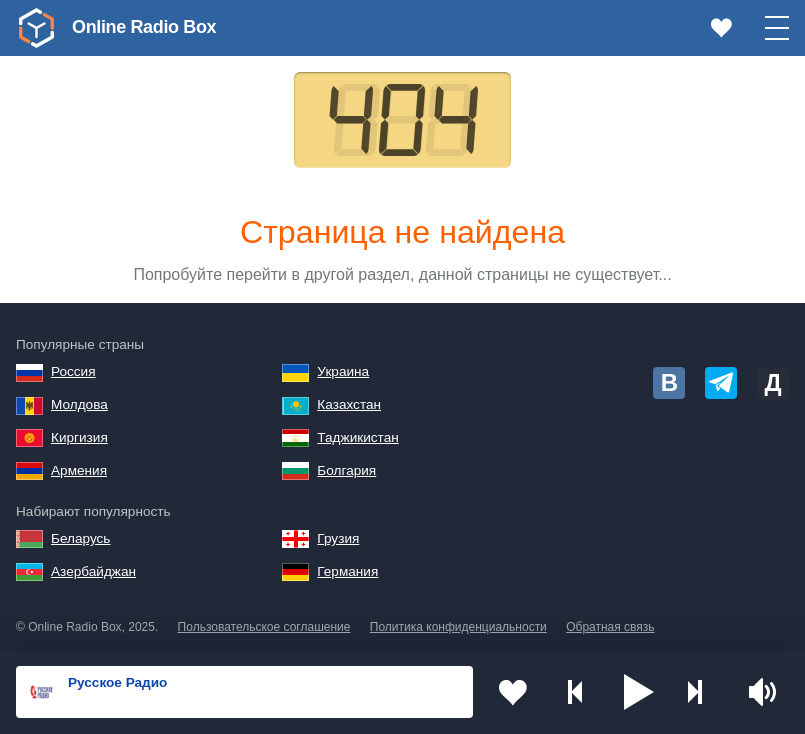 This screenshot has width=805, height=734. I want to click on Казахстан, so click(349, 404).